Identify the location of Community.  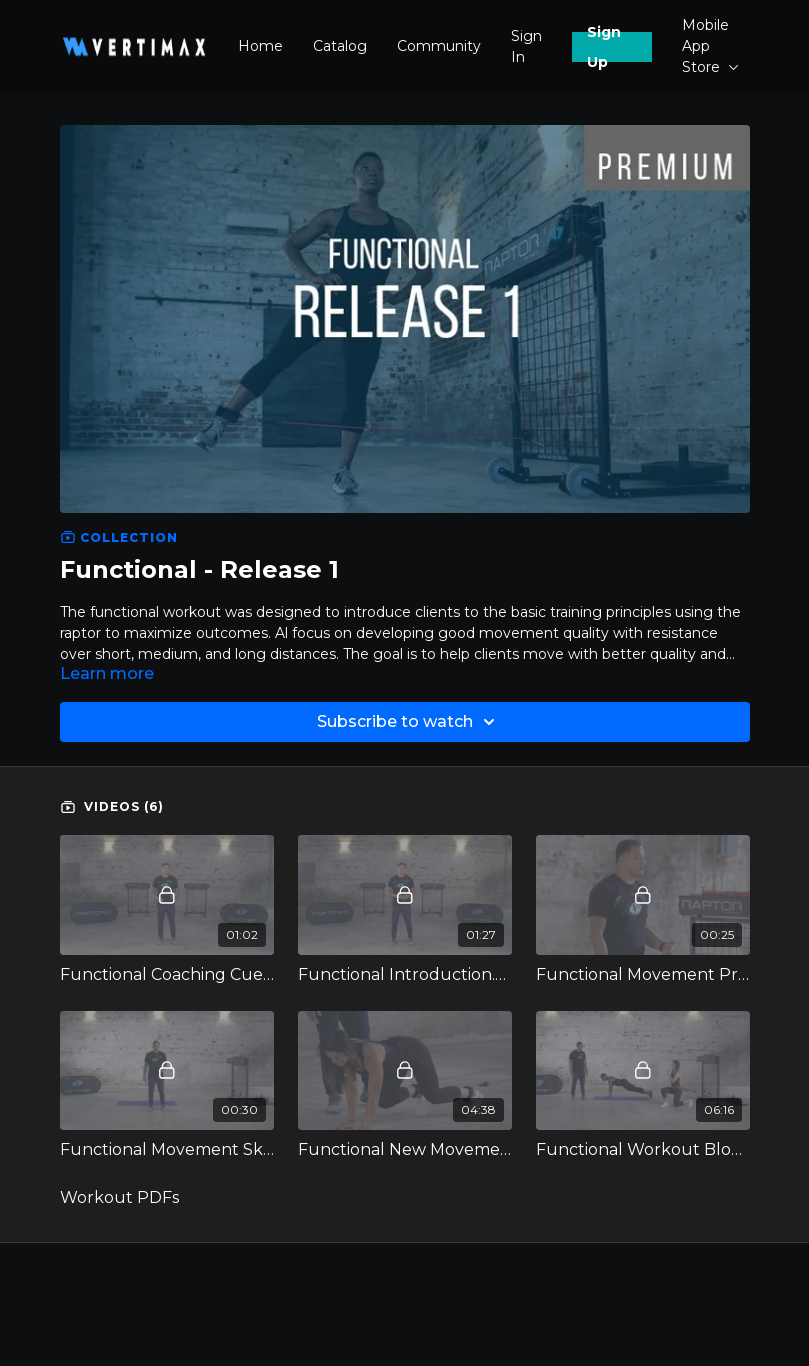
(439, 46).